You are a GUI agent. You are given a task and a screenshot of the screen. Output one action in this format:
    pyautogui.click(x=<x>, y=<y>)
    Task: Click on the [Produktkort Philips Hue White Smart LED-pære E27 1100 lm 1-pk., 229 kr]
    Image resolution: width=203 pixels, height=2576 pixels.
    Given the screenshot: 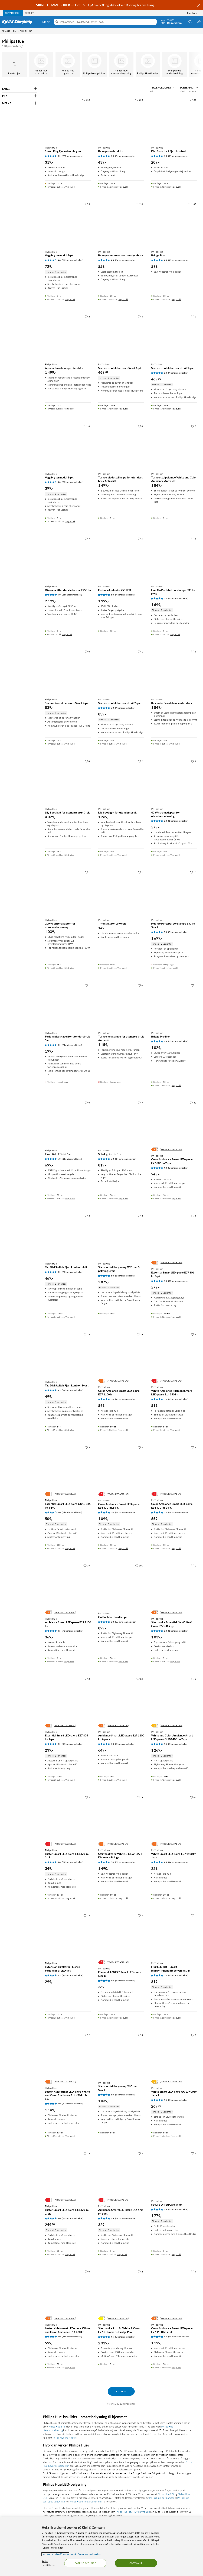 What is the action you would take?
    pyautogui.click(x=174, y=1817)
    